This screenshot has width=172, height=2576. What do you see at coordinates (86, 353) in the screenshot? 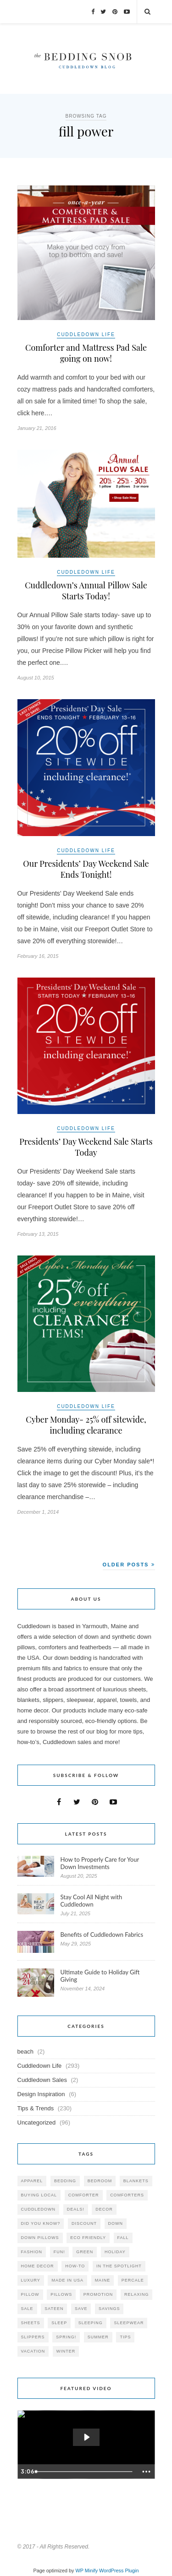
I see `Comforter and Mattress Pad Sale going on now!` at bounding box center [86, 353].